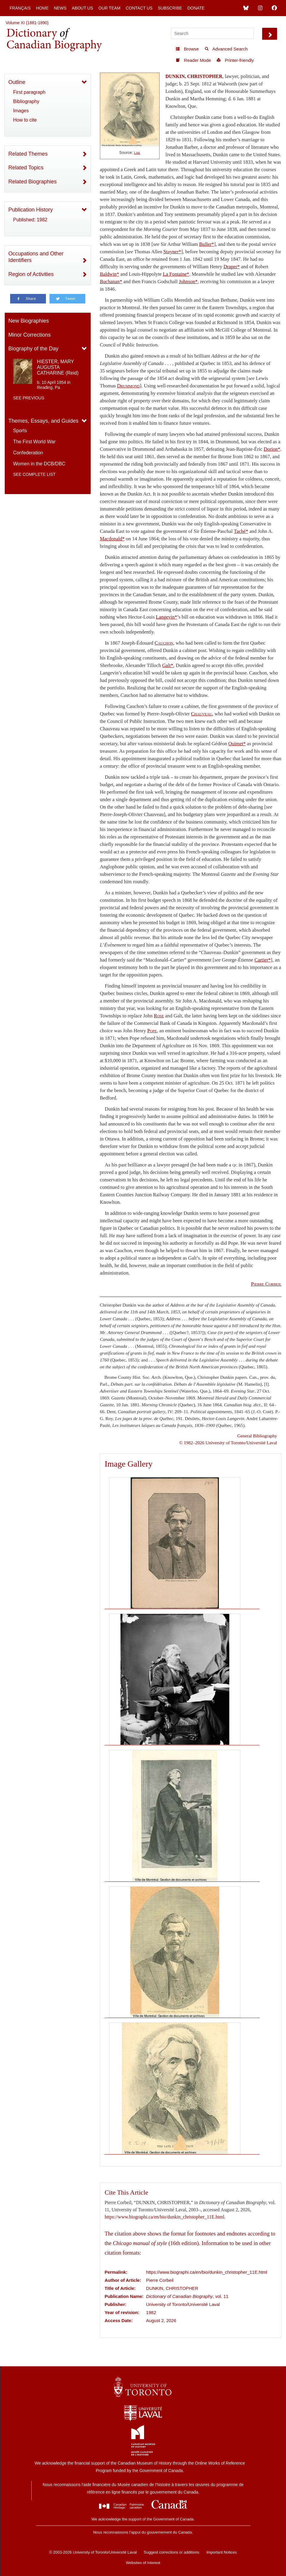  I want to click on Macdonald*, so click(112, 539).